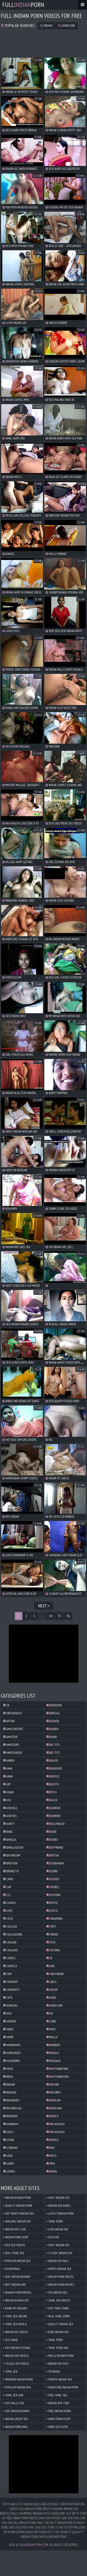 This screenshot has width=87, height=2576. Describe the element at coordinates (52, 2053) in the screenshot. I see `masala` at that location.